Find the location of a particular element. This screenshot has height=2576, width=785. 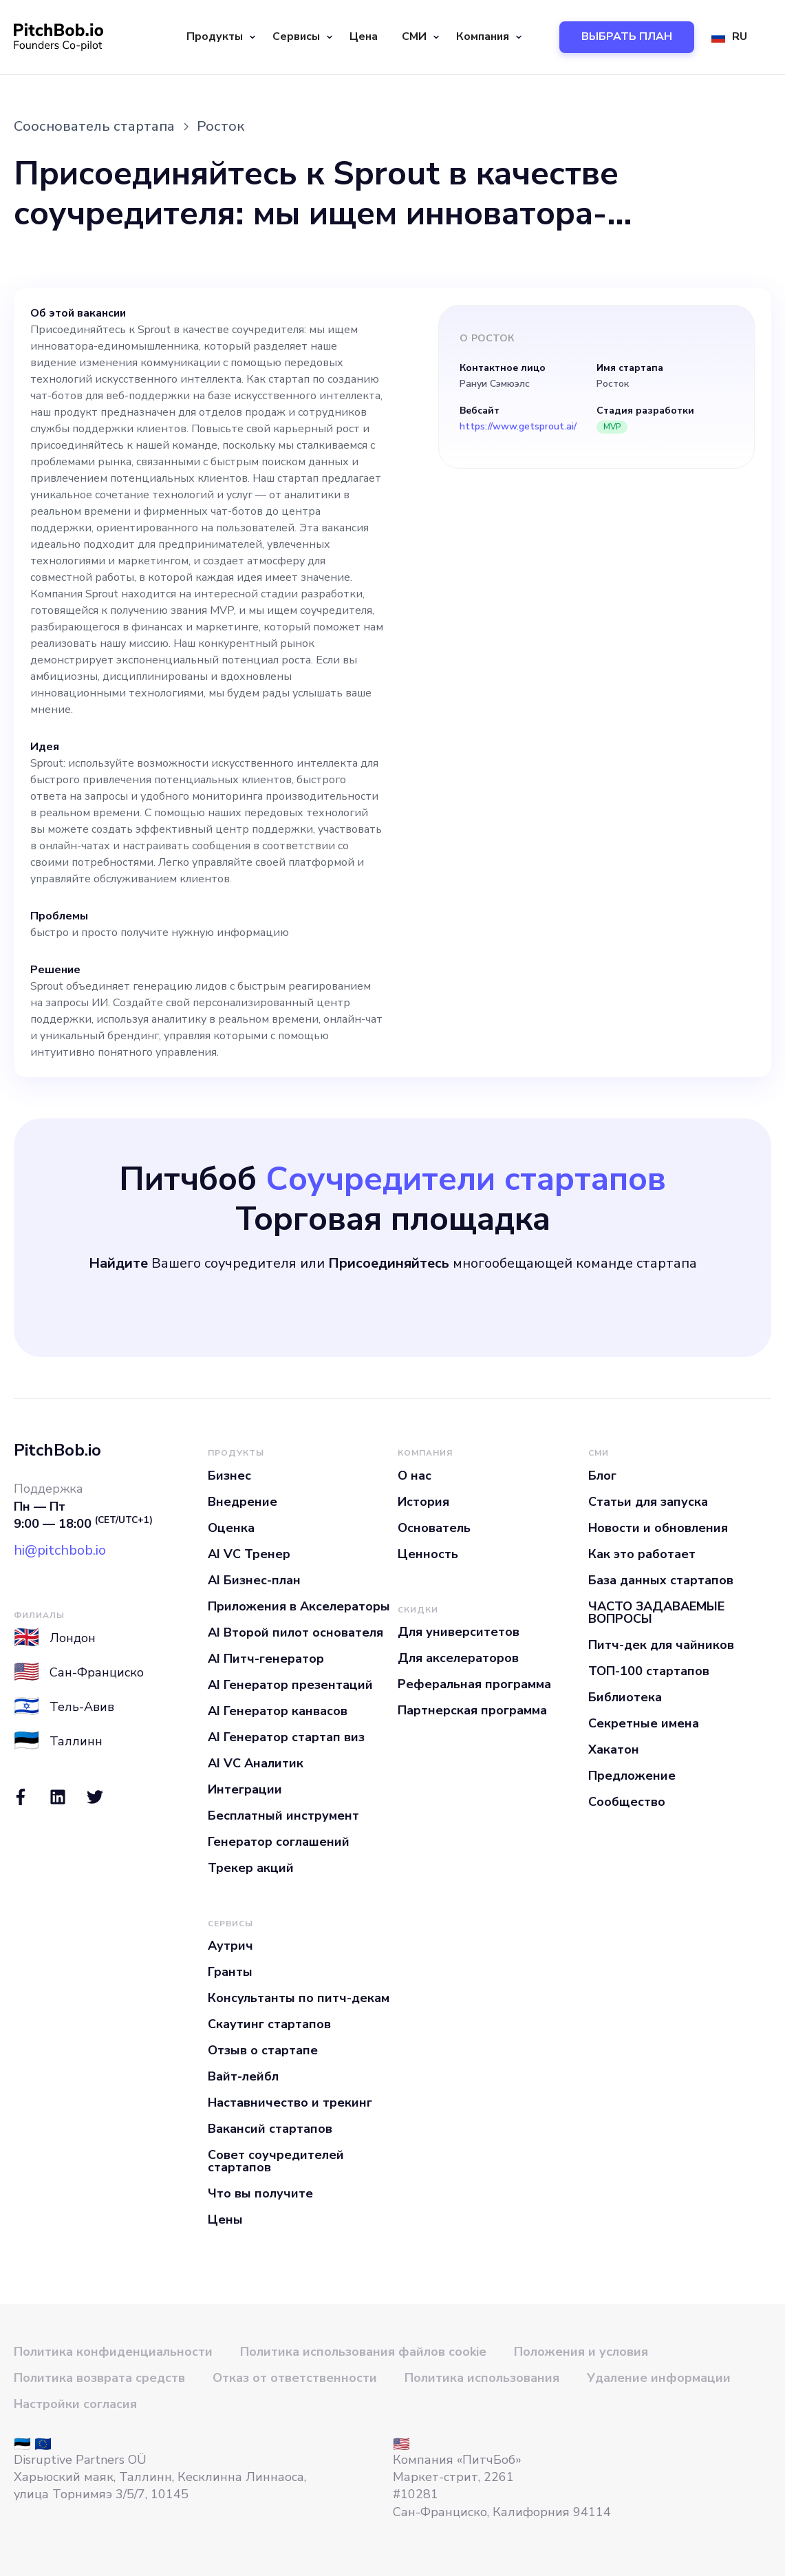

Статьи для запуска is located at coordinates (648, 1501).